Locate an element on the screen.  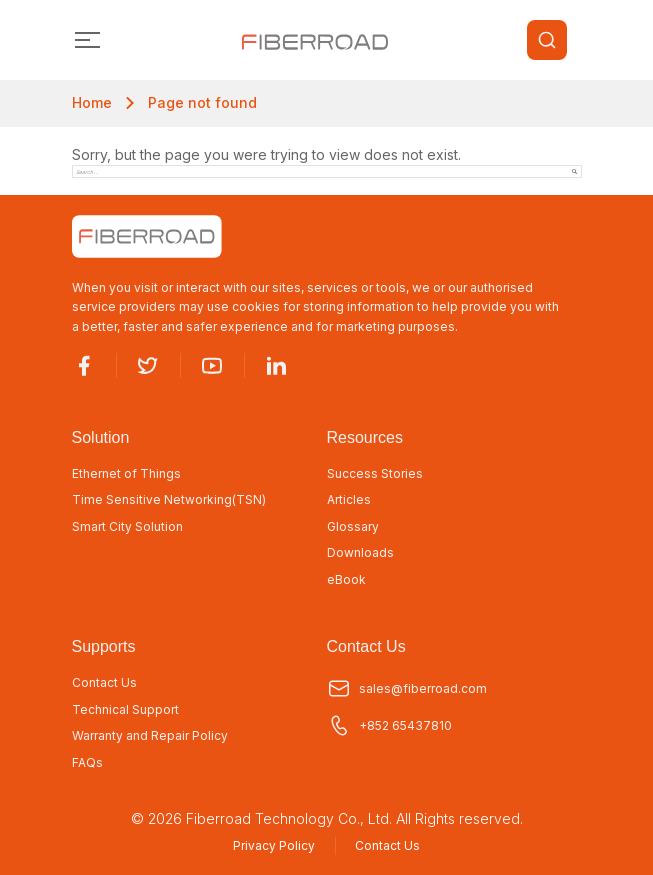
Warranty and Repair Policy is located at coordinates (150, 736).